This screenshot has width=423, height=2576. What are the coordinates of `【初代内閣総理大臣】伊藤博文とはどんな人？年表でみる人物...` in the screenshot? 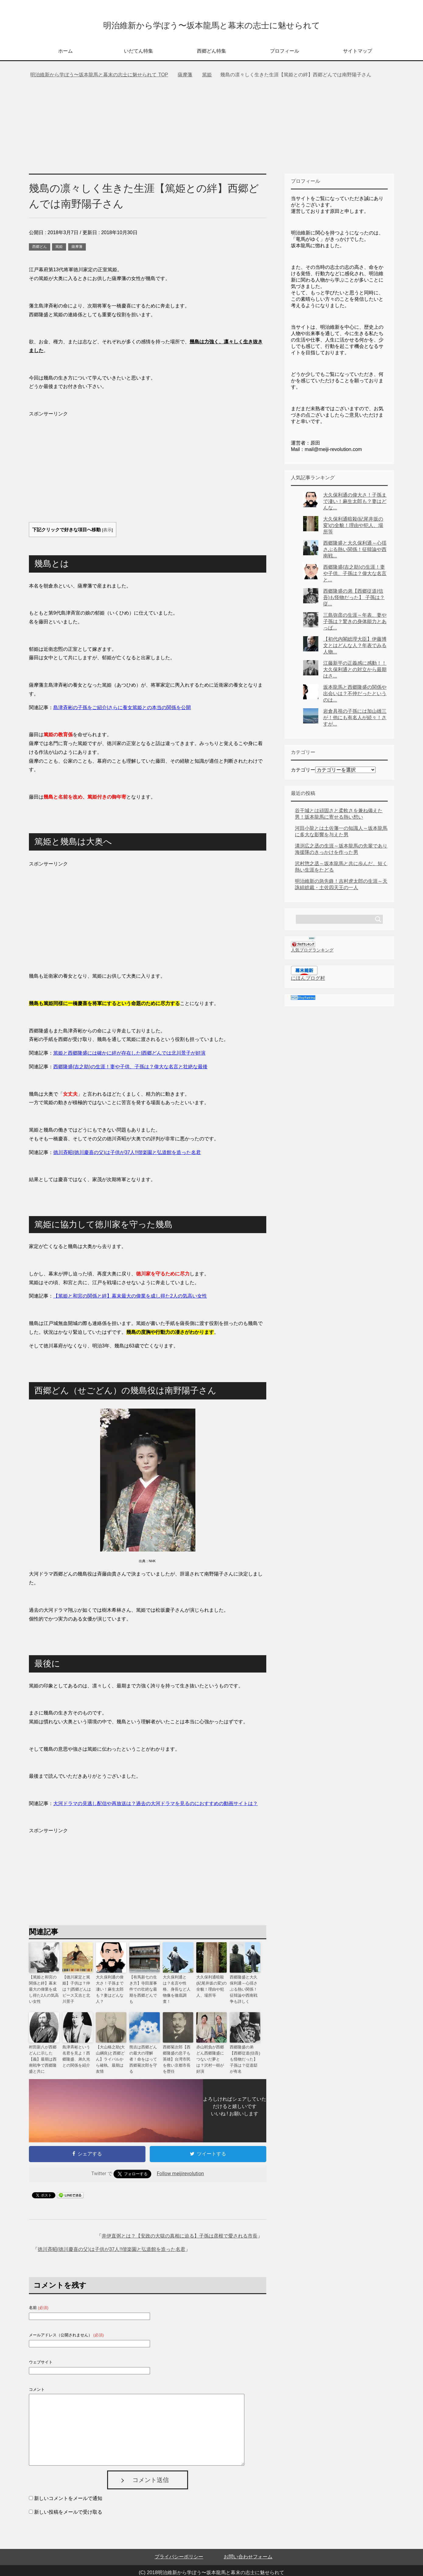 It's located at (354, 648).